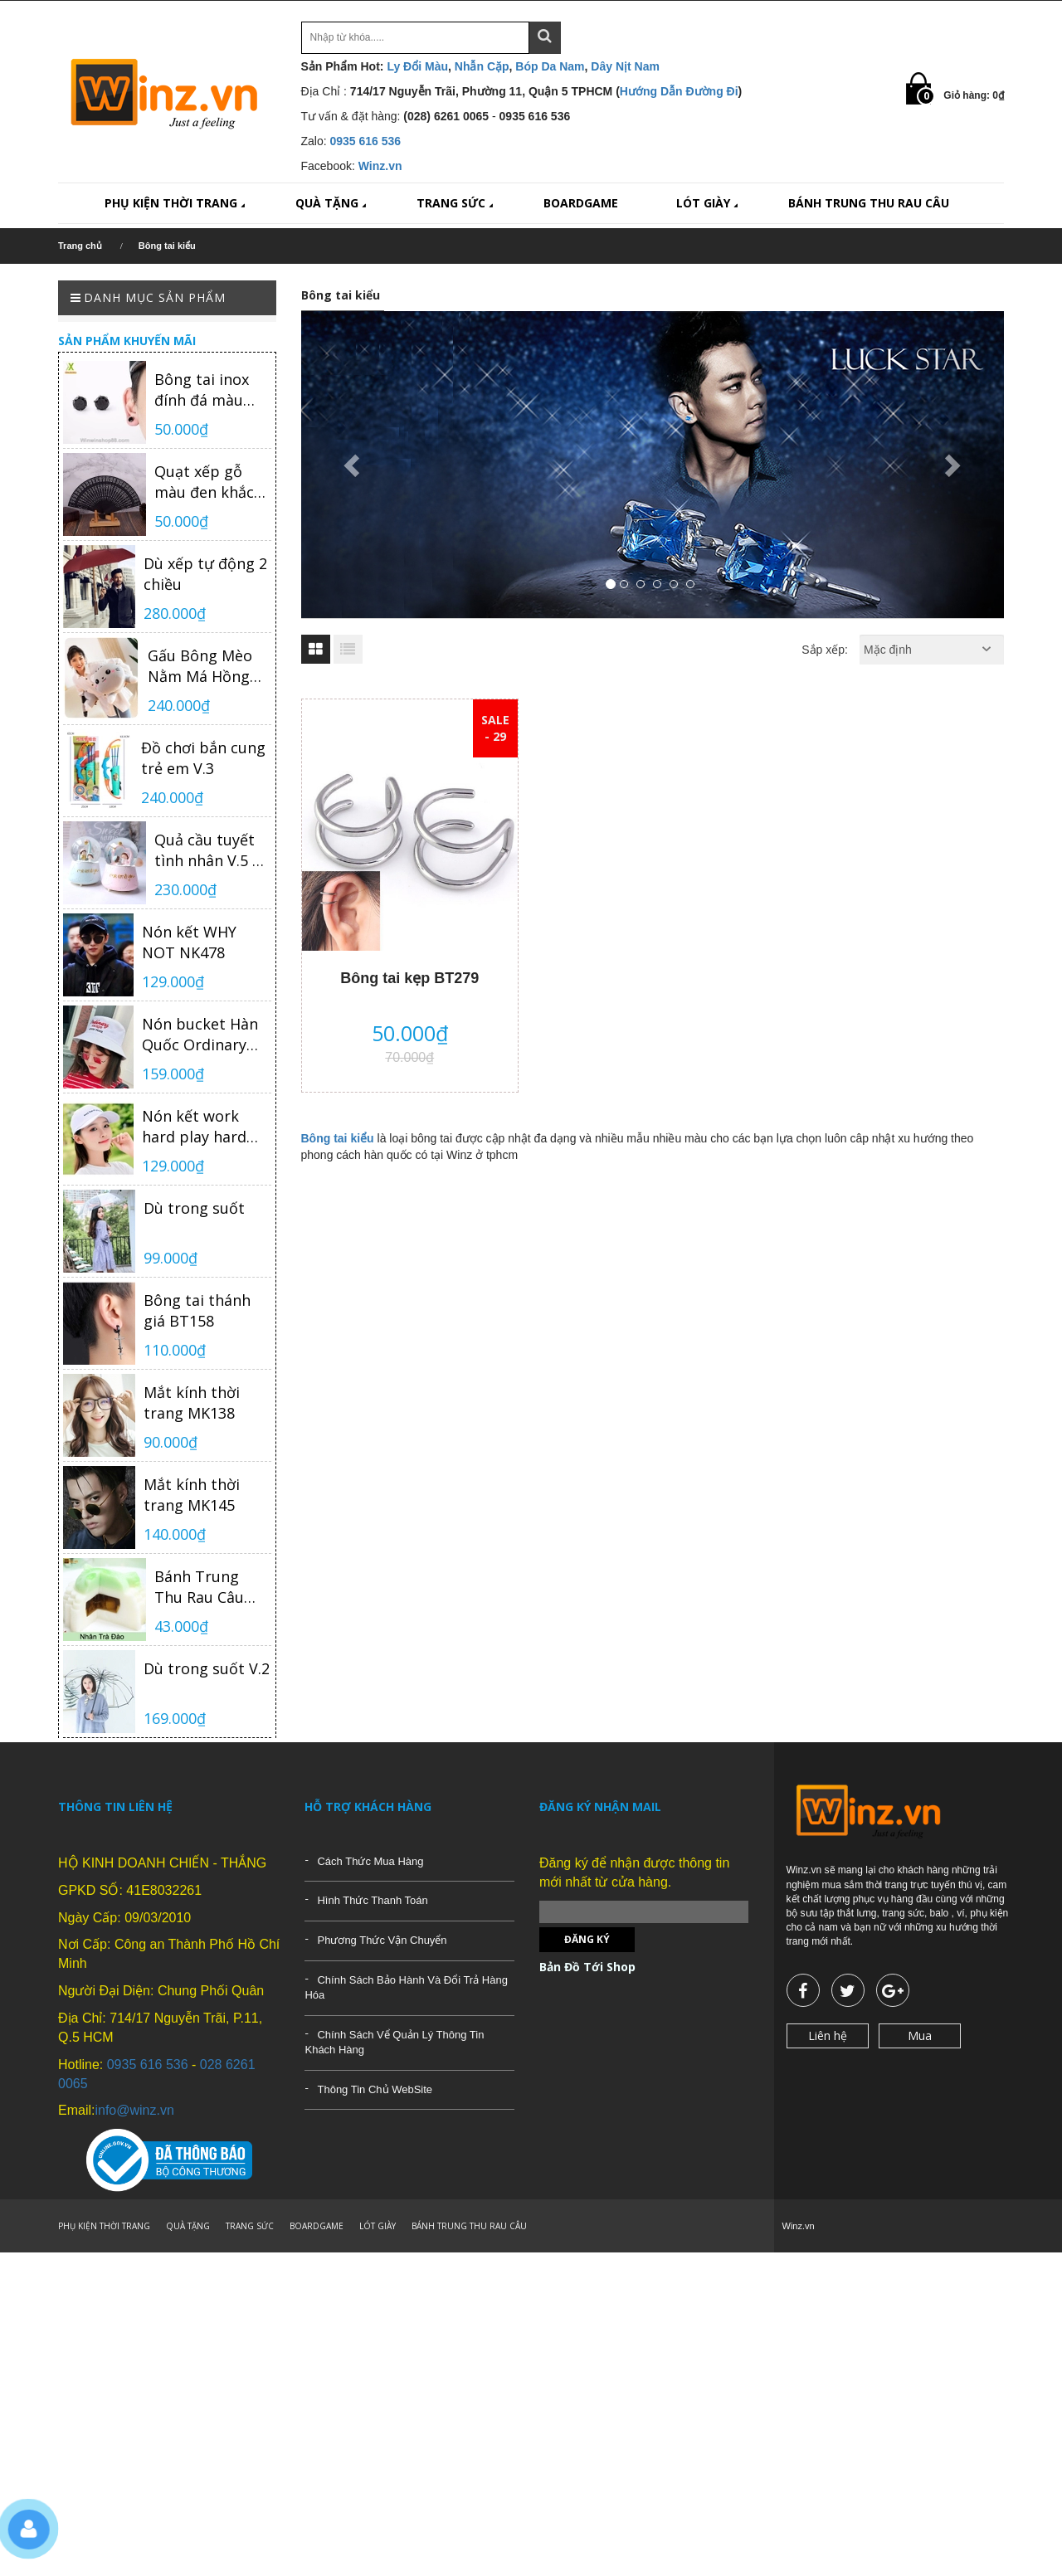  Describe the element at coordinates (580, 203) in the screenshot. I see `BOARDGAME` at that location.